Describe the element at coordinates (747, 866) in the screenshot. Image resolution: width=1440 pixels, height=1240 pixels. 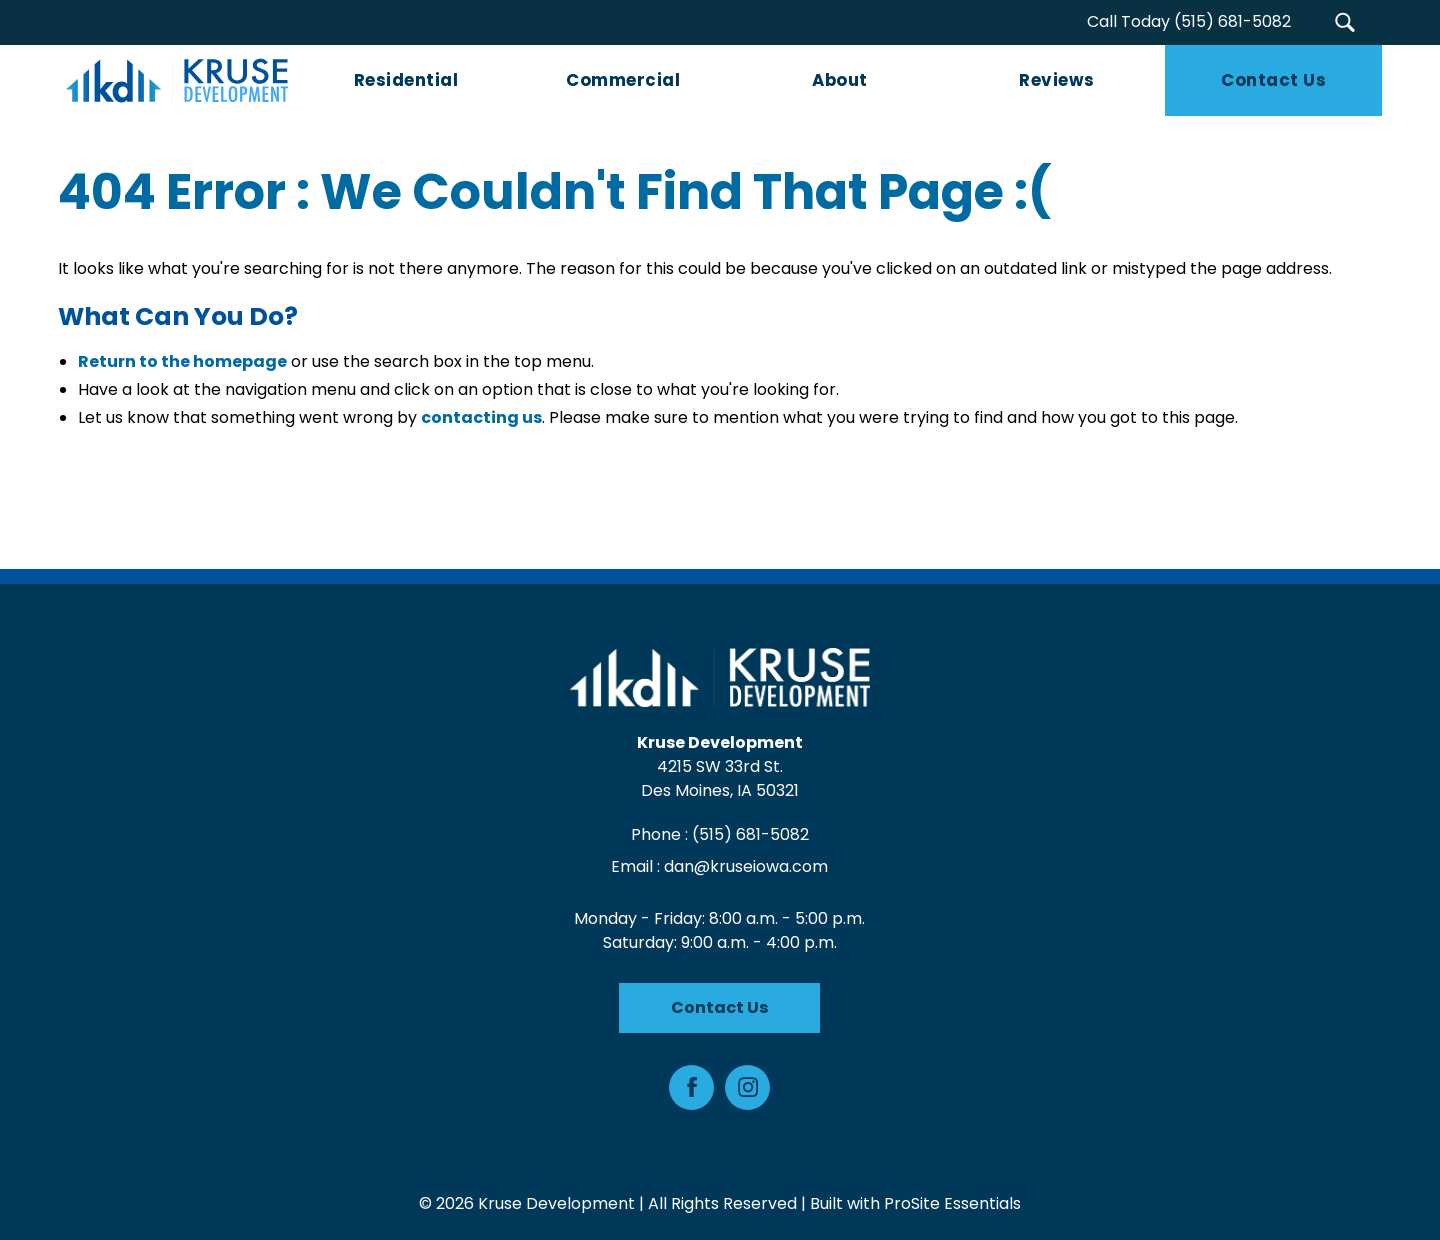
I see `dan@kruseiowa.com` at that location.